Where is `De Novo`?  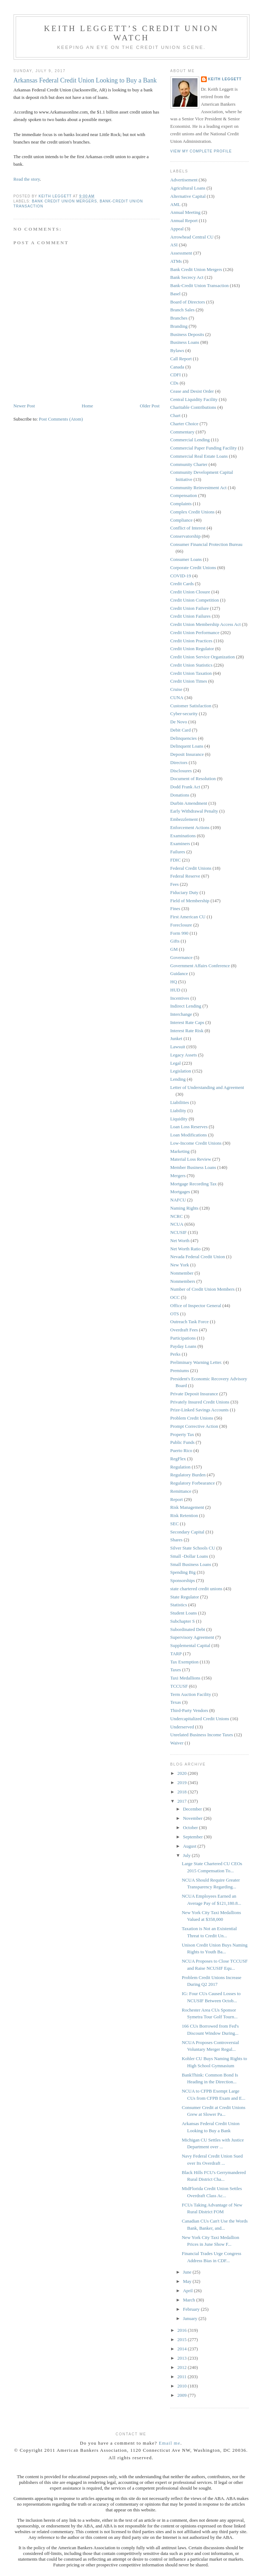
De Novo is located at coordinates (178, 721).